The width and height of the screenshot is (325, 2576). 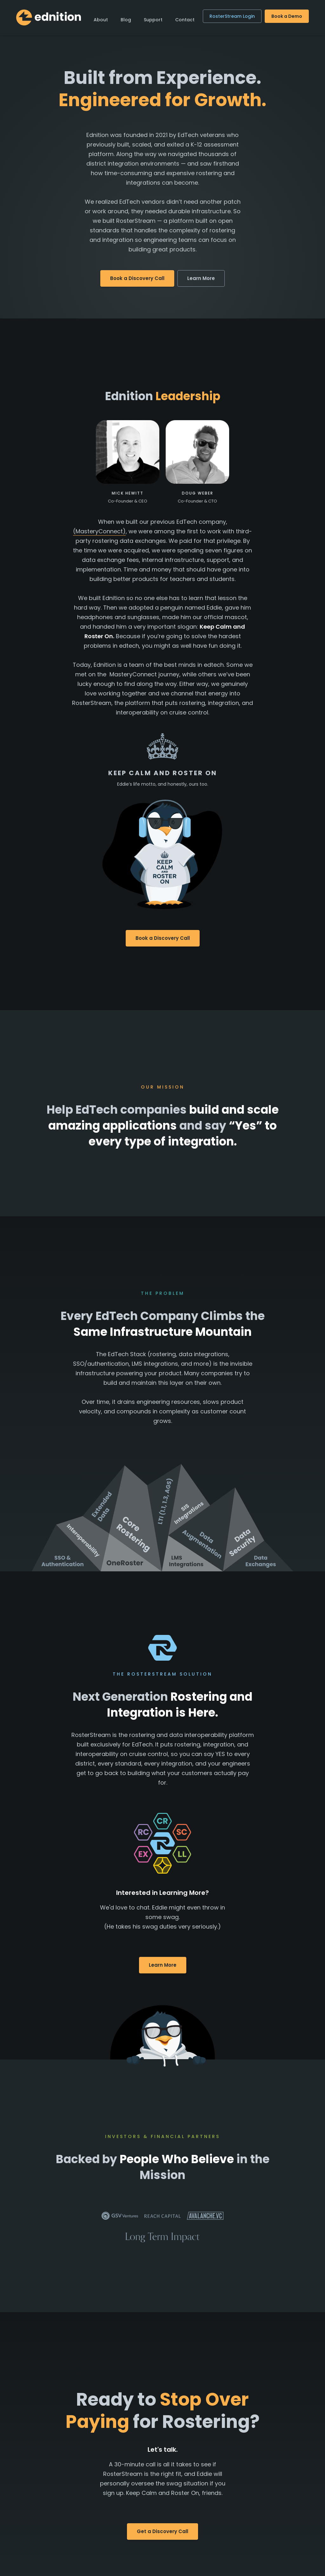 What do you see at coordinates (101, 20) in the screenshot?
I see `About` at bounding box center [101, 20].